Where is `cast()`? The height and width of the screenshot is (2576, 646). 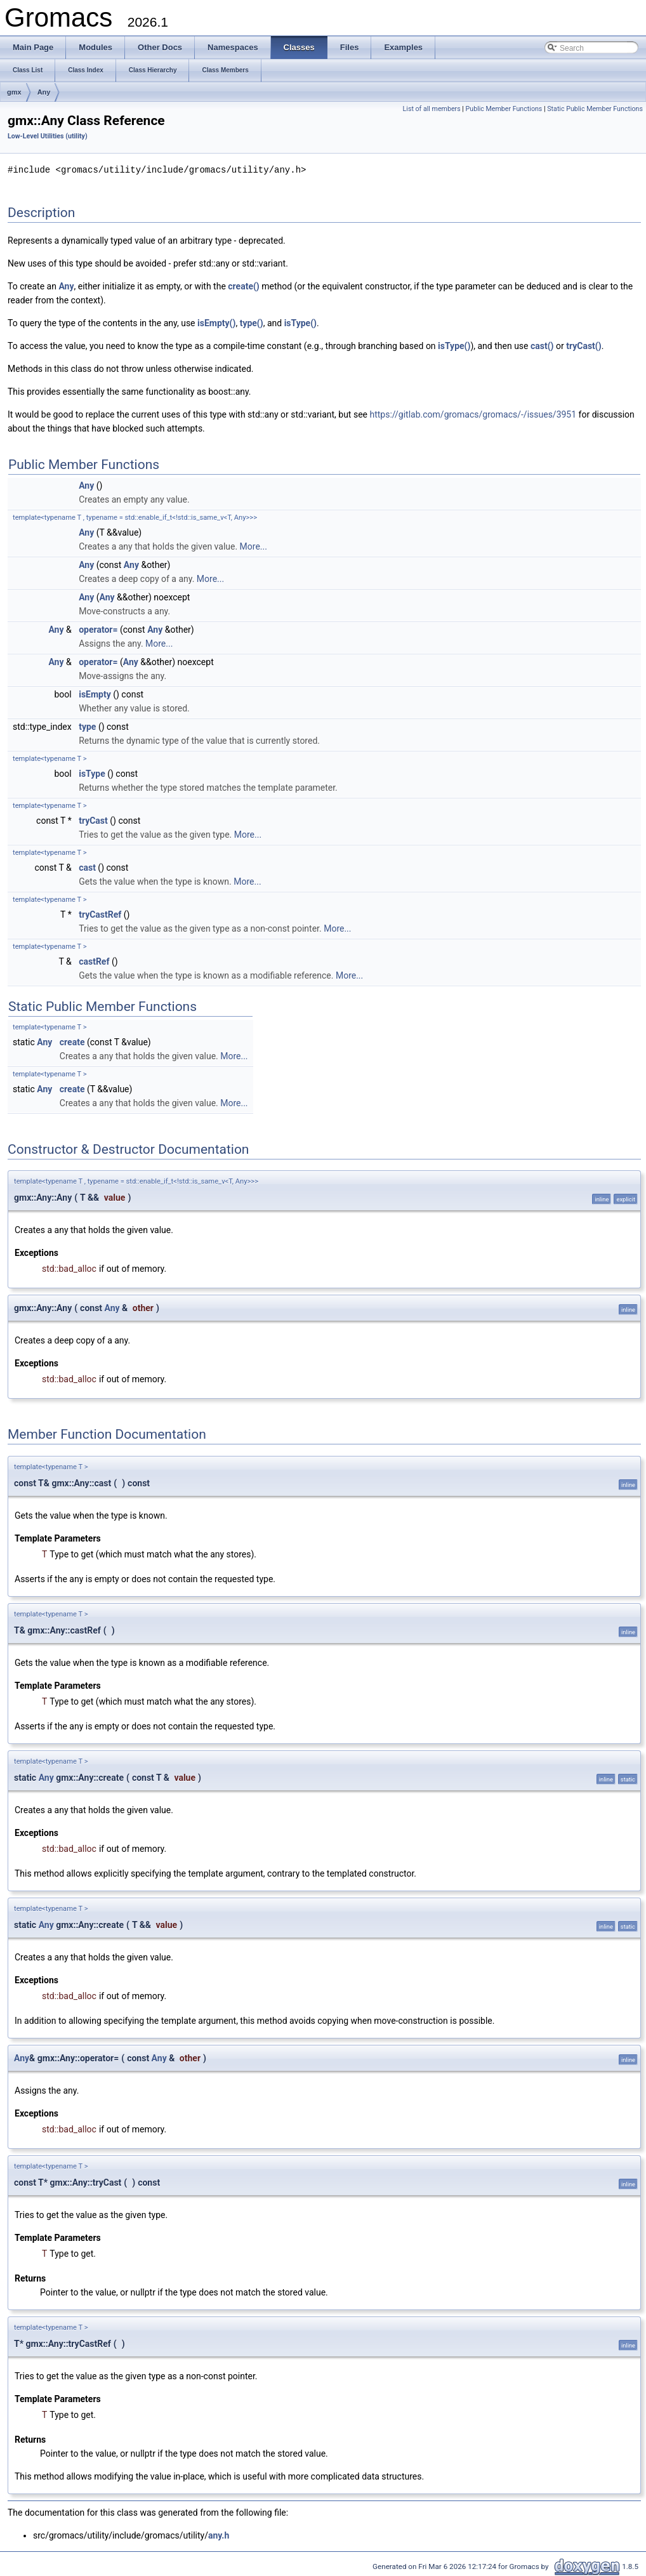 cast() is located at coordinates (542, 345).